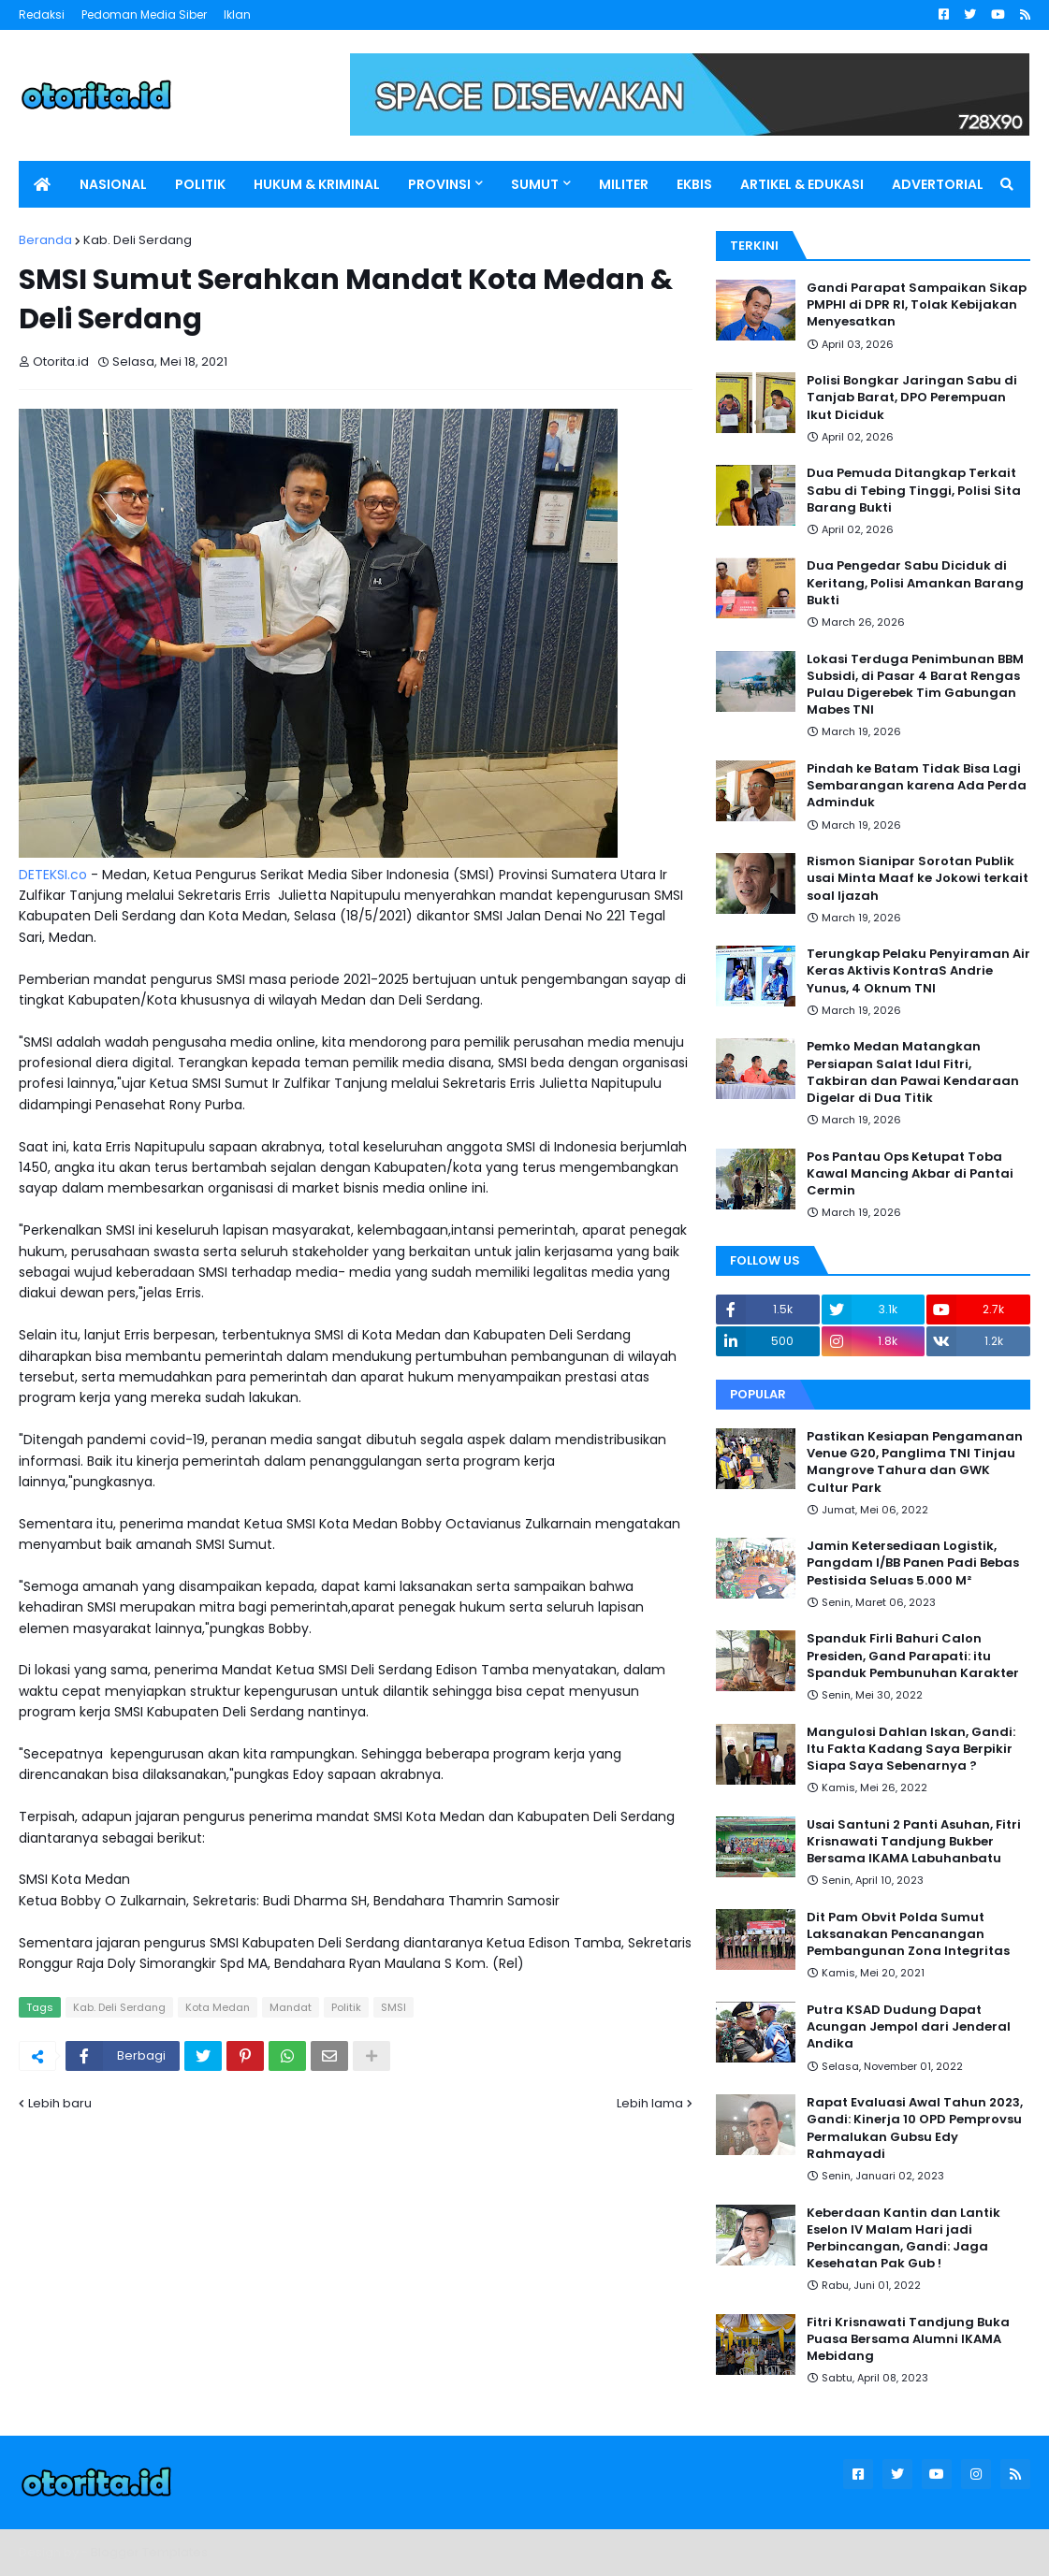  I want to click on Pemko Medan Matangkan Persiapan Salat Idul Fitri, Takbiran dan Pawai Kendaraan Digelar di Dua Titik, so click(913, 1072).